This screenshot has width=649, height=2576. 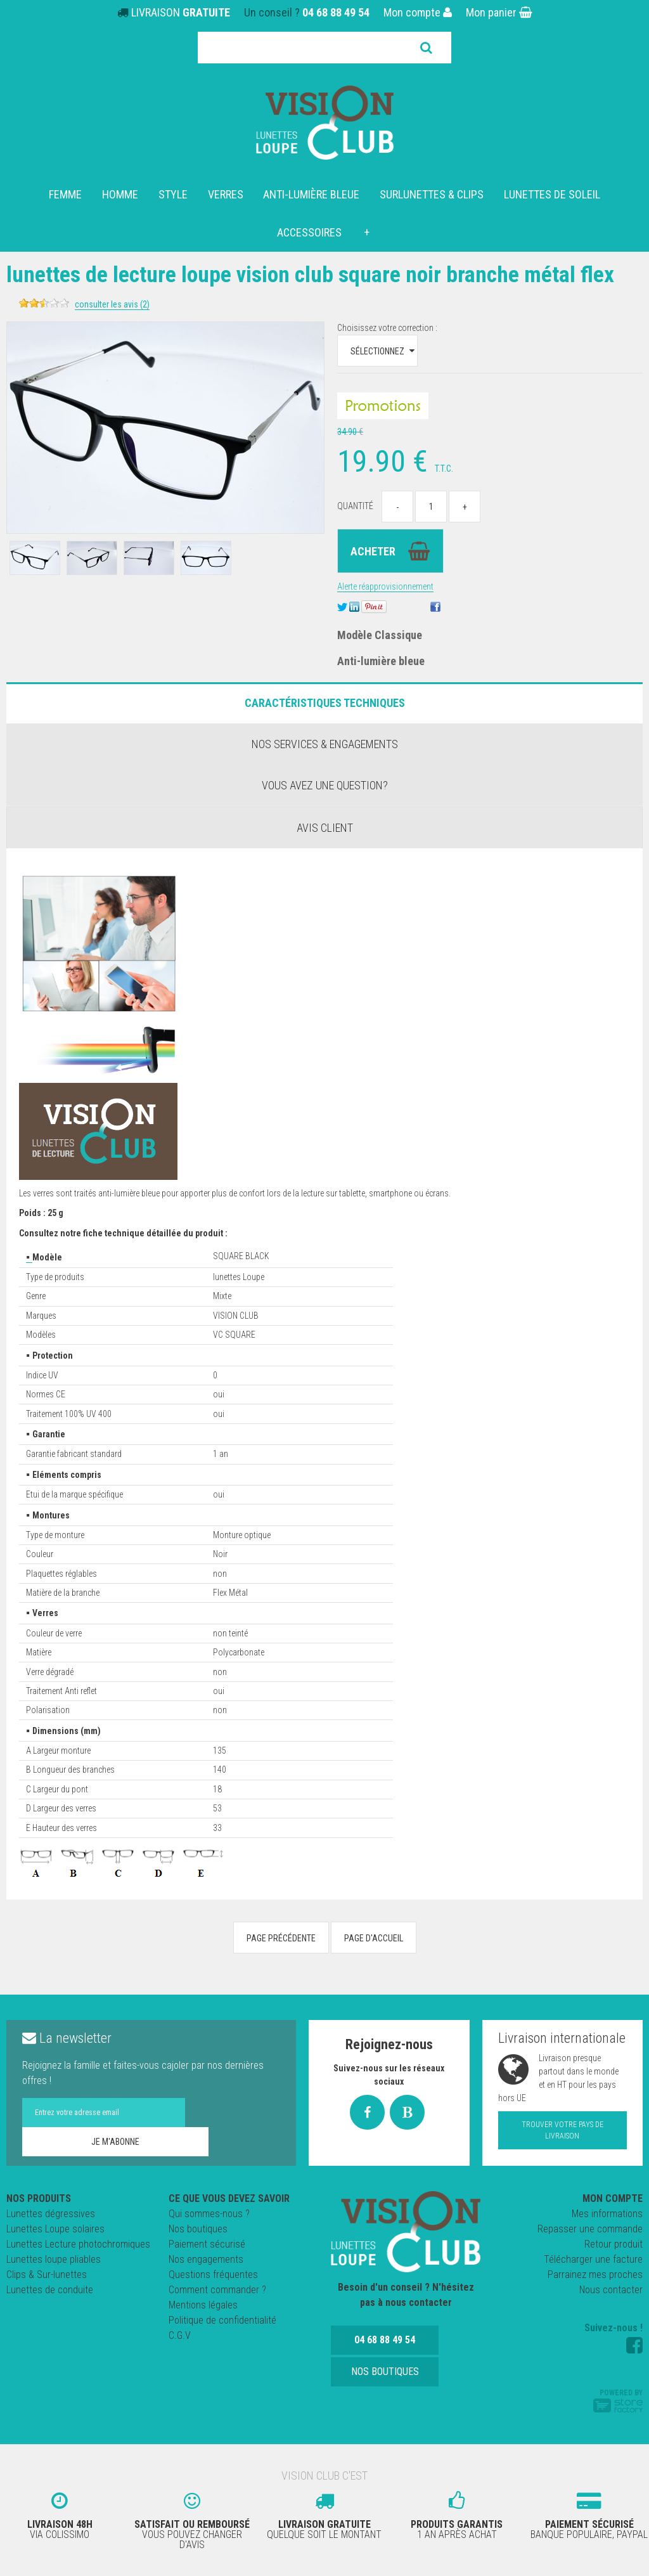 I want to click on Mon compte, so click(x=417, y=12).